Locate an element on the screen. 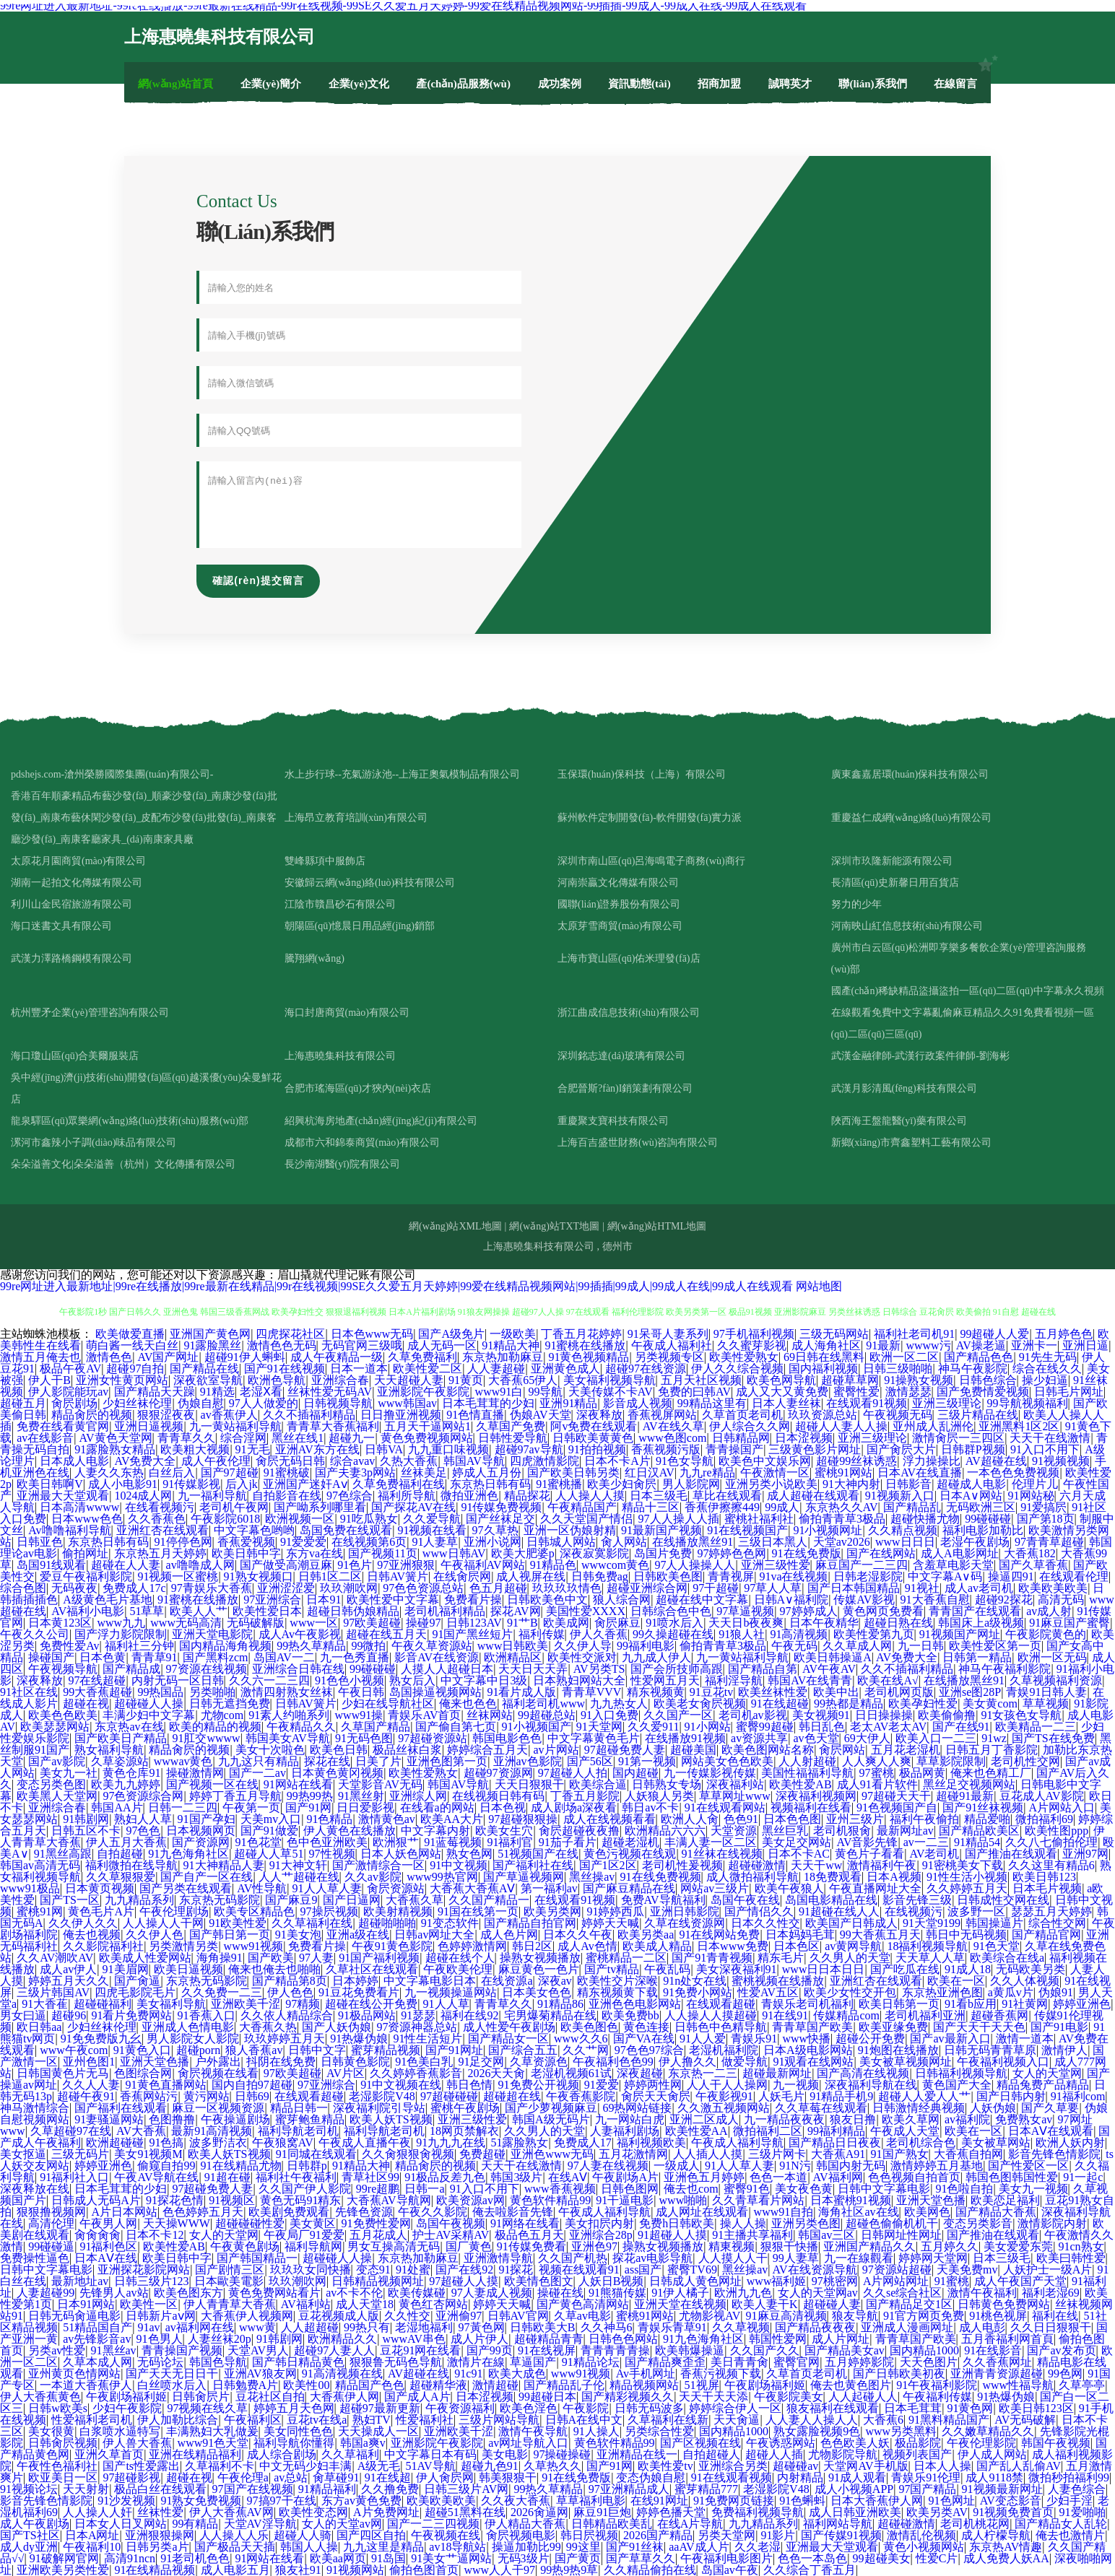 This screenshot has height=2576, width=1115. www91自拍 is located at coordinates (784, 2212).